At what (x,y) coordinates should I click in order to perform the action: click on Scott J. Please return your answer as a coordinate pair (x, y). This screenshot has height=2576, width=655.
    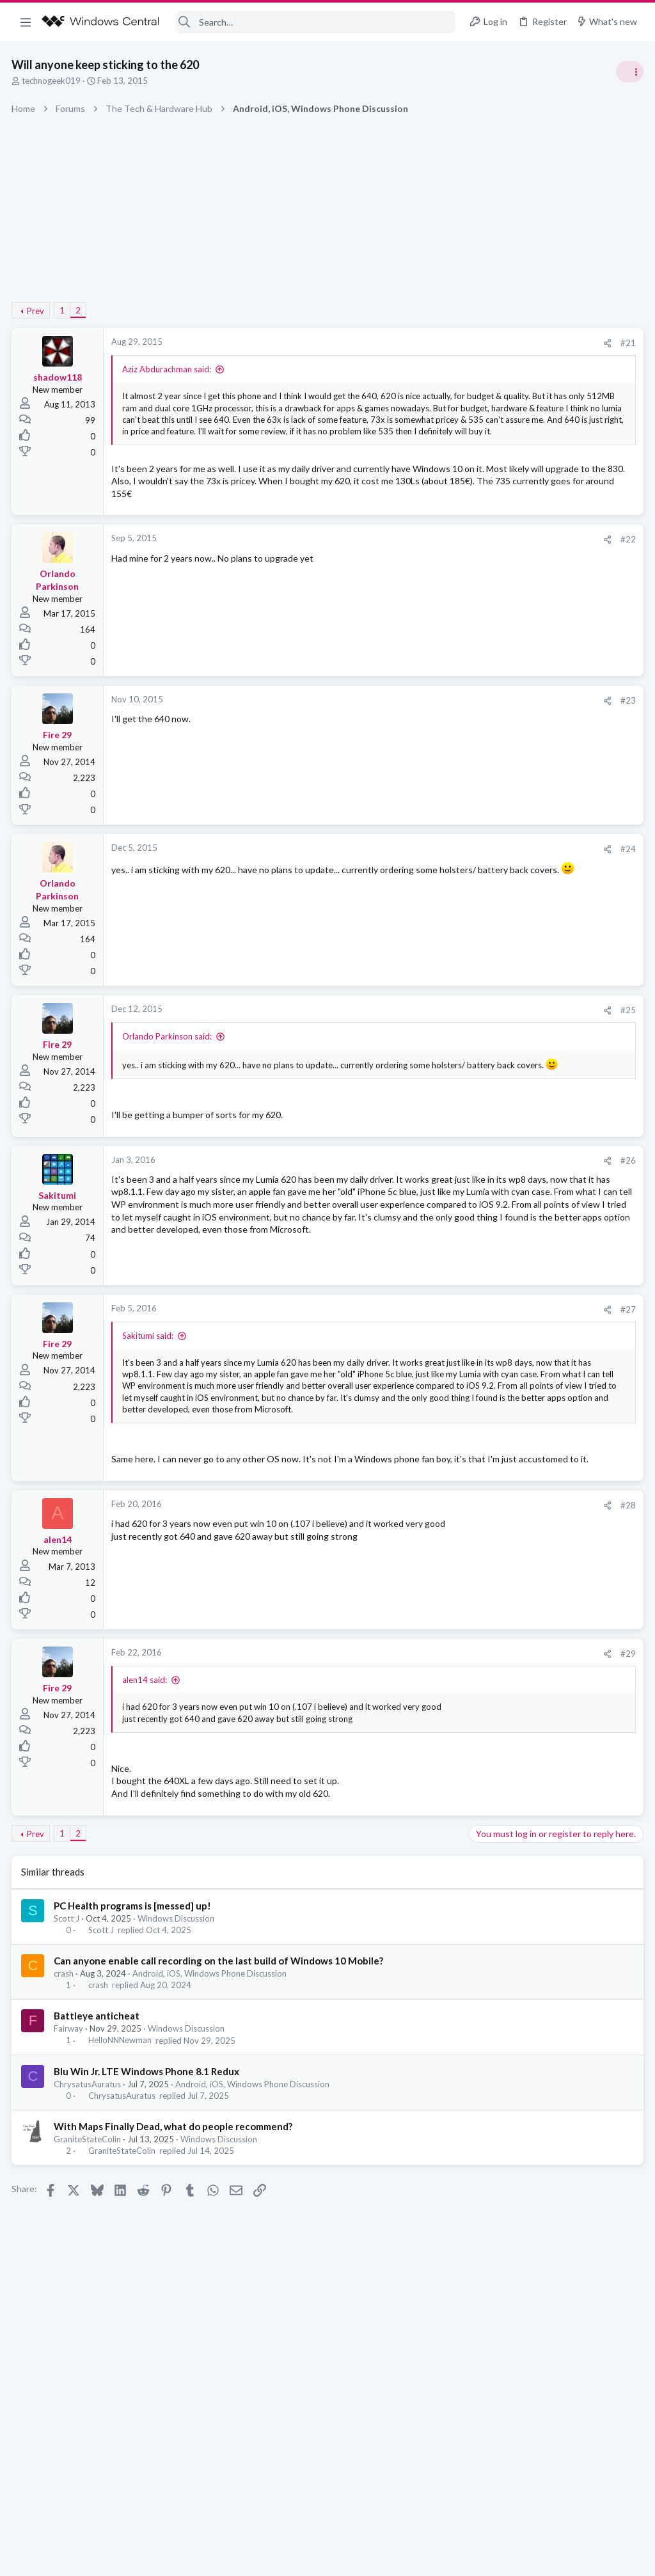
    Looking at the image, I should click on (68, 2040).